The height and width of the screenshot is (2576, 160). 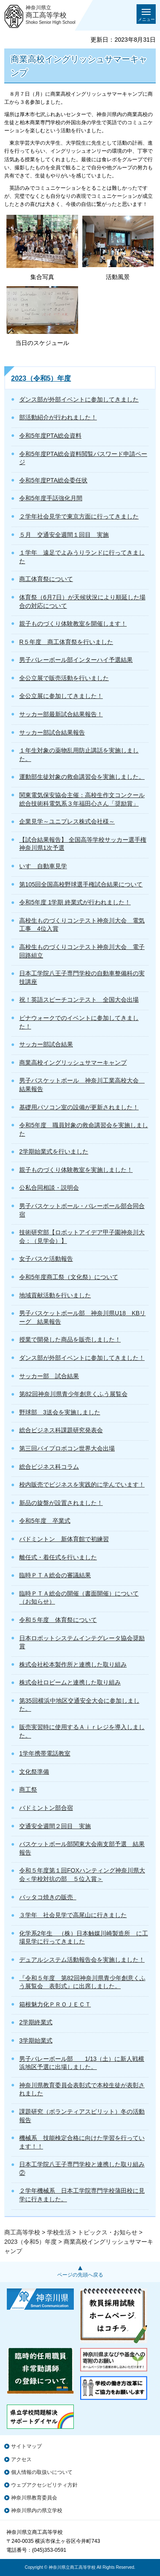 What do you see at coordinates (83, 1937) in the screenshot?
I see `化学系2年生 （株）日本触媒川崎製造所 に工場見学に行ってきました` at bounding box center [83, 1937].